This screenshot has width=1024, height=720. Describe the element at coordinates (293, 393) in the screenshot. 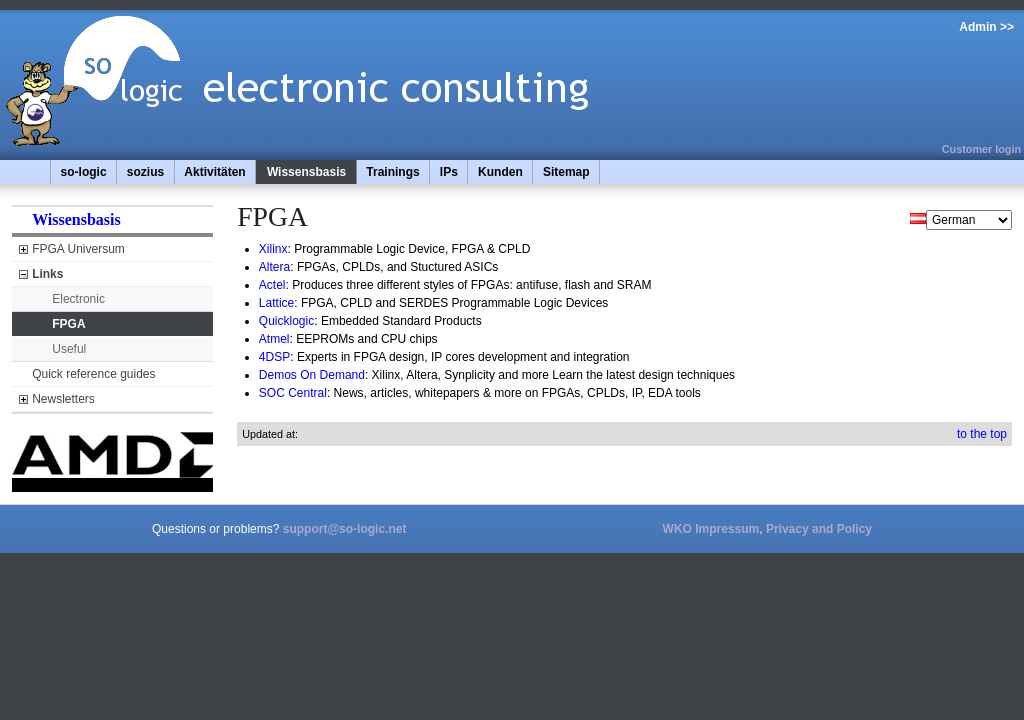

I see `SOC Central` at that location.